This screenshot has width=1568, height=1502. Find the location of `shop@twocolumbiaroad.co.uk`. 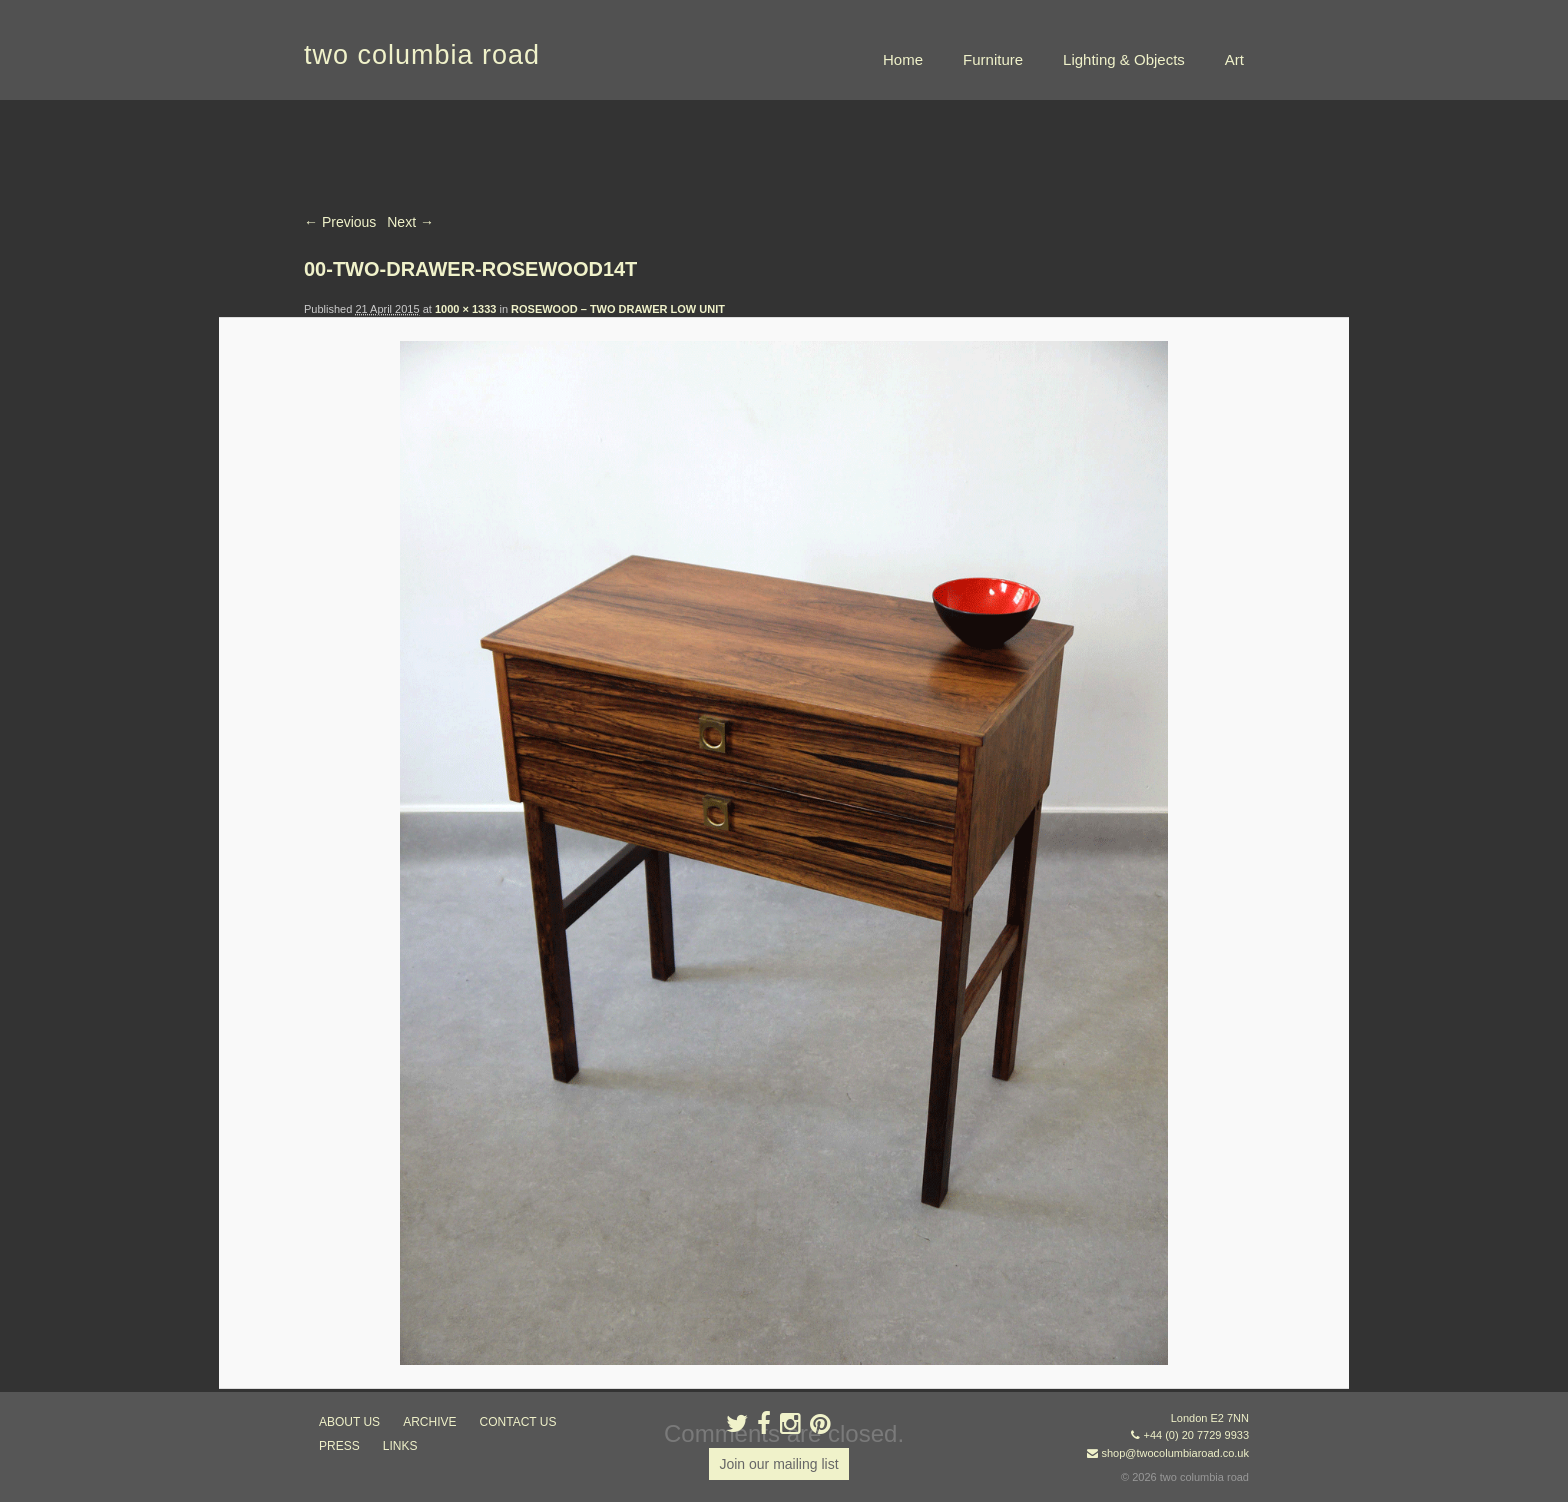

shop@twocolumbiaroad.co.uk is located at coordinates (1175, 1453).